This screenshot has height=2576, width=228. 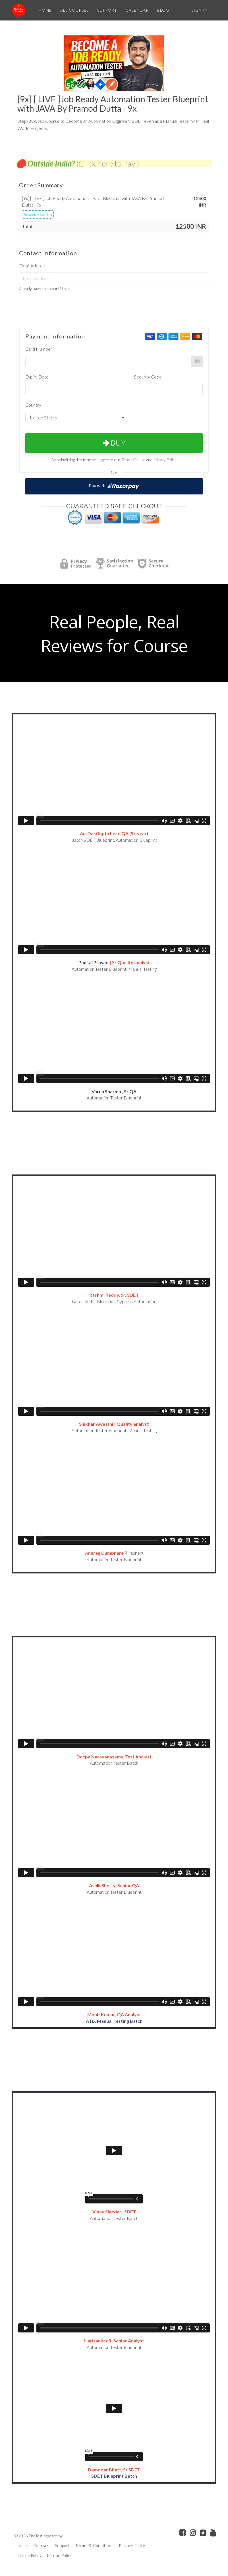 I want to click on Country, so click(x=33, y=404).